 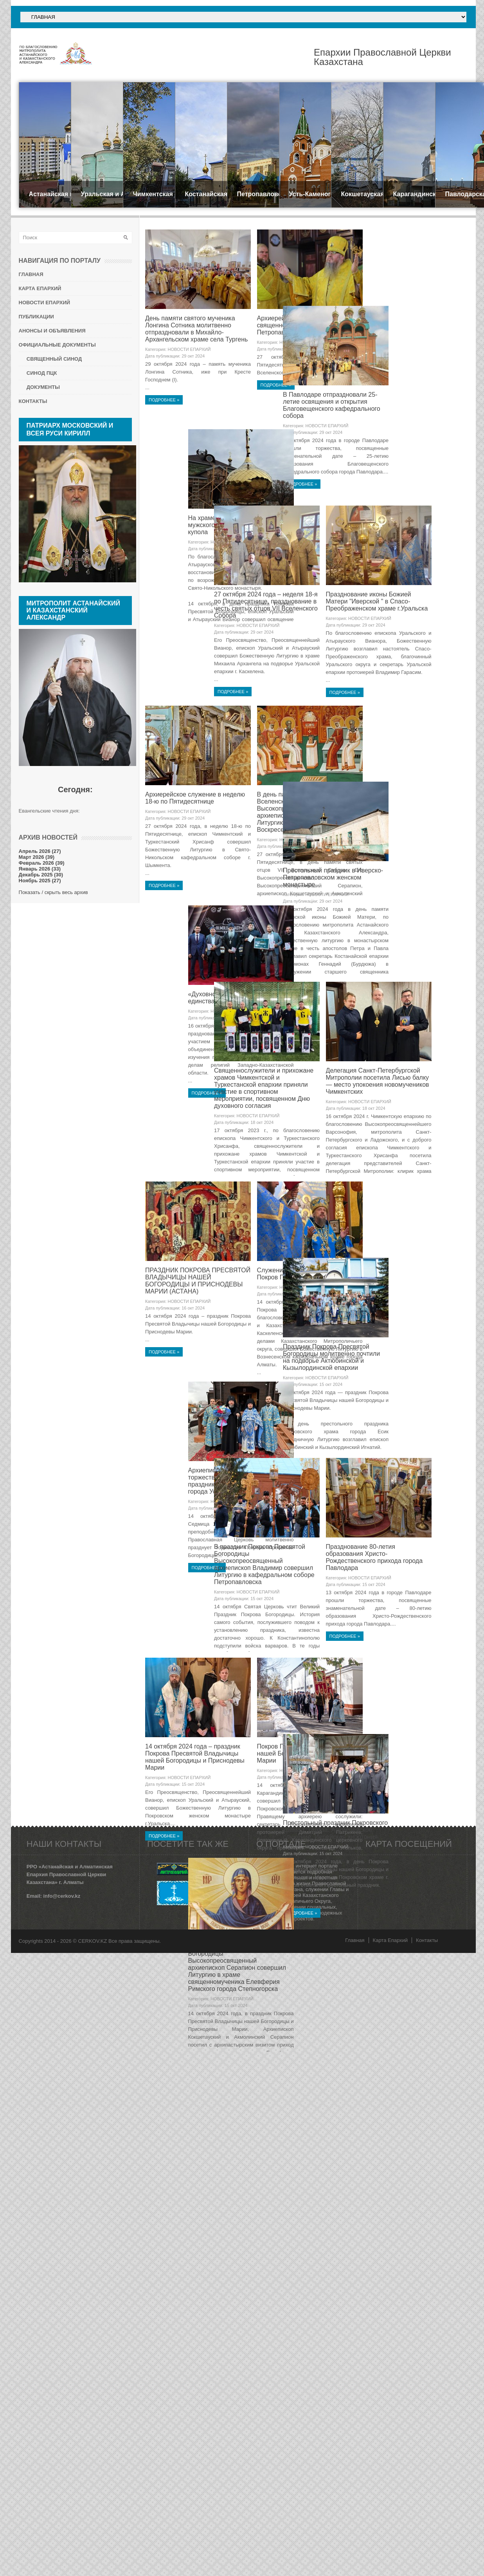 What do you see at coordinates (330, 2137) in the screenshot?
I see `Покров Пресвятой Владычицы нашей Богородицы и Приснодевы Марии` at bounding box center [330, 2137].